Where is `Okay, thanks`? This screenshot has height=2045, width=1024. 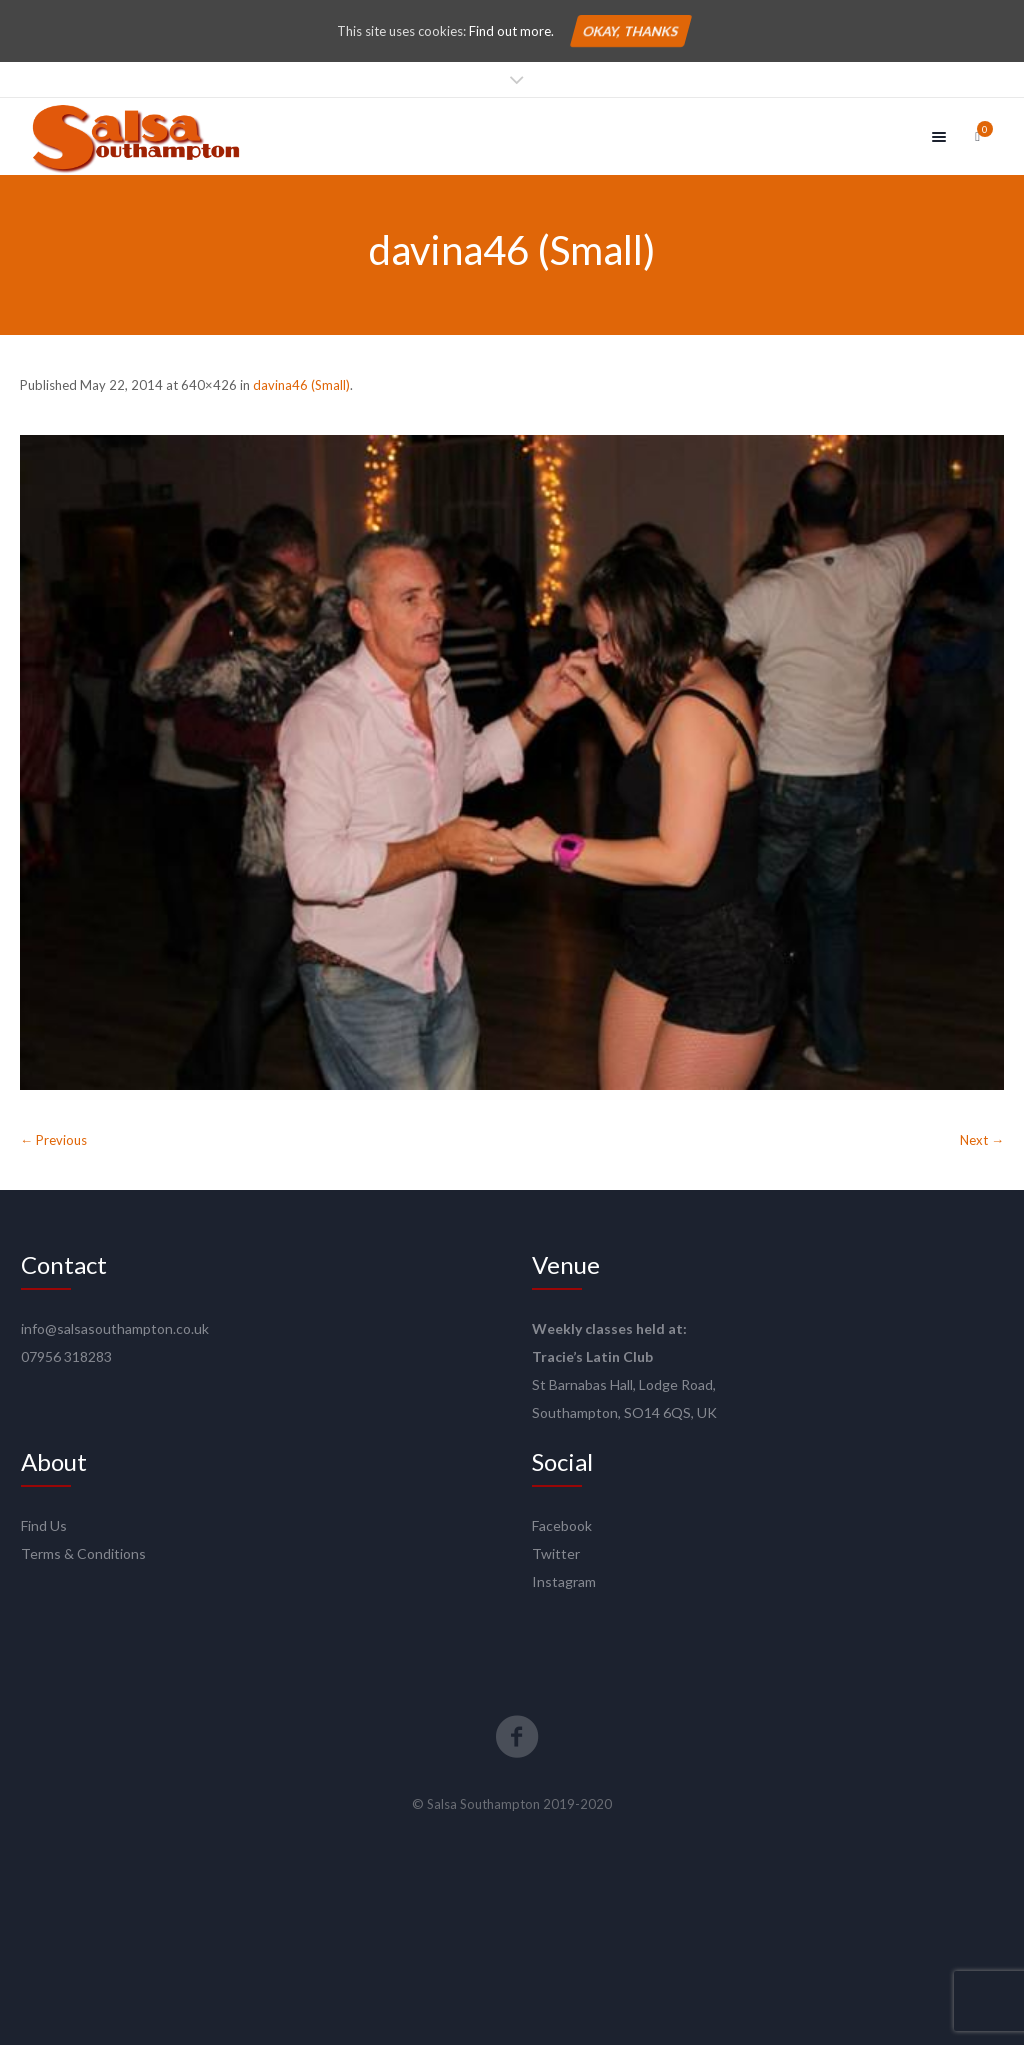
Okay, thanks is located at coordinates (630, 31).